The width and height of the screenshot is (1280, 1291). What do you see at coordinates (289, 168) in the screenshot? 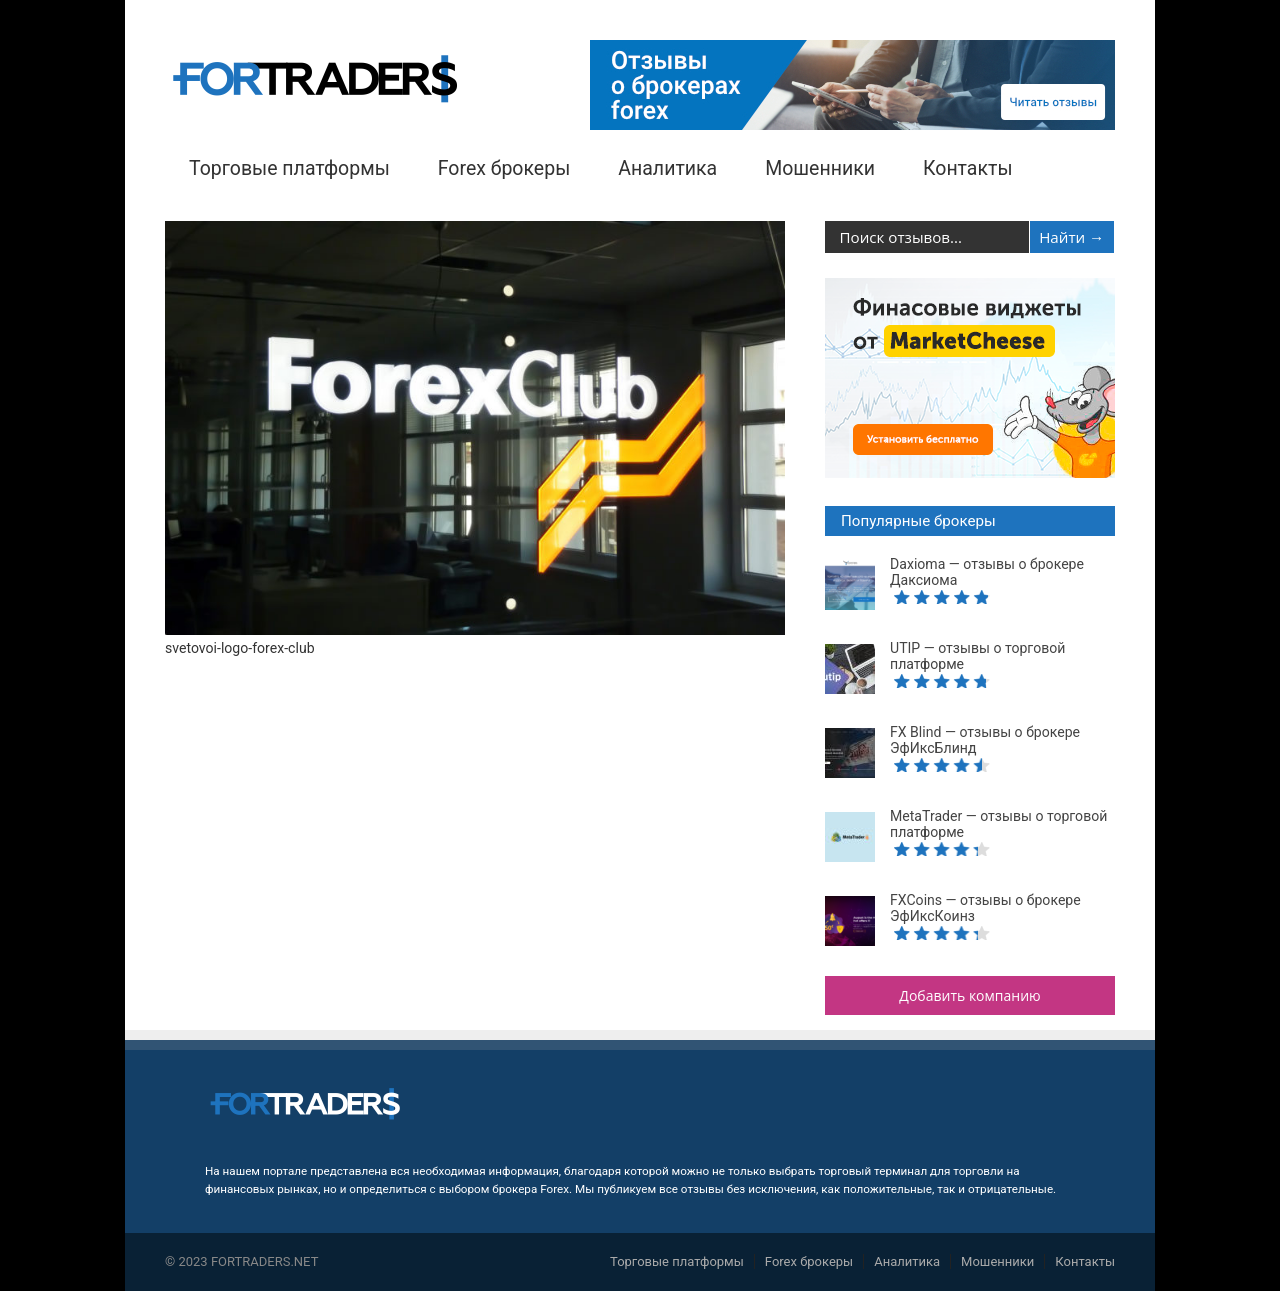
I see `Торговые платформы` at bounding box center [289, 168].